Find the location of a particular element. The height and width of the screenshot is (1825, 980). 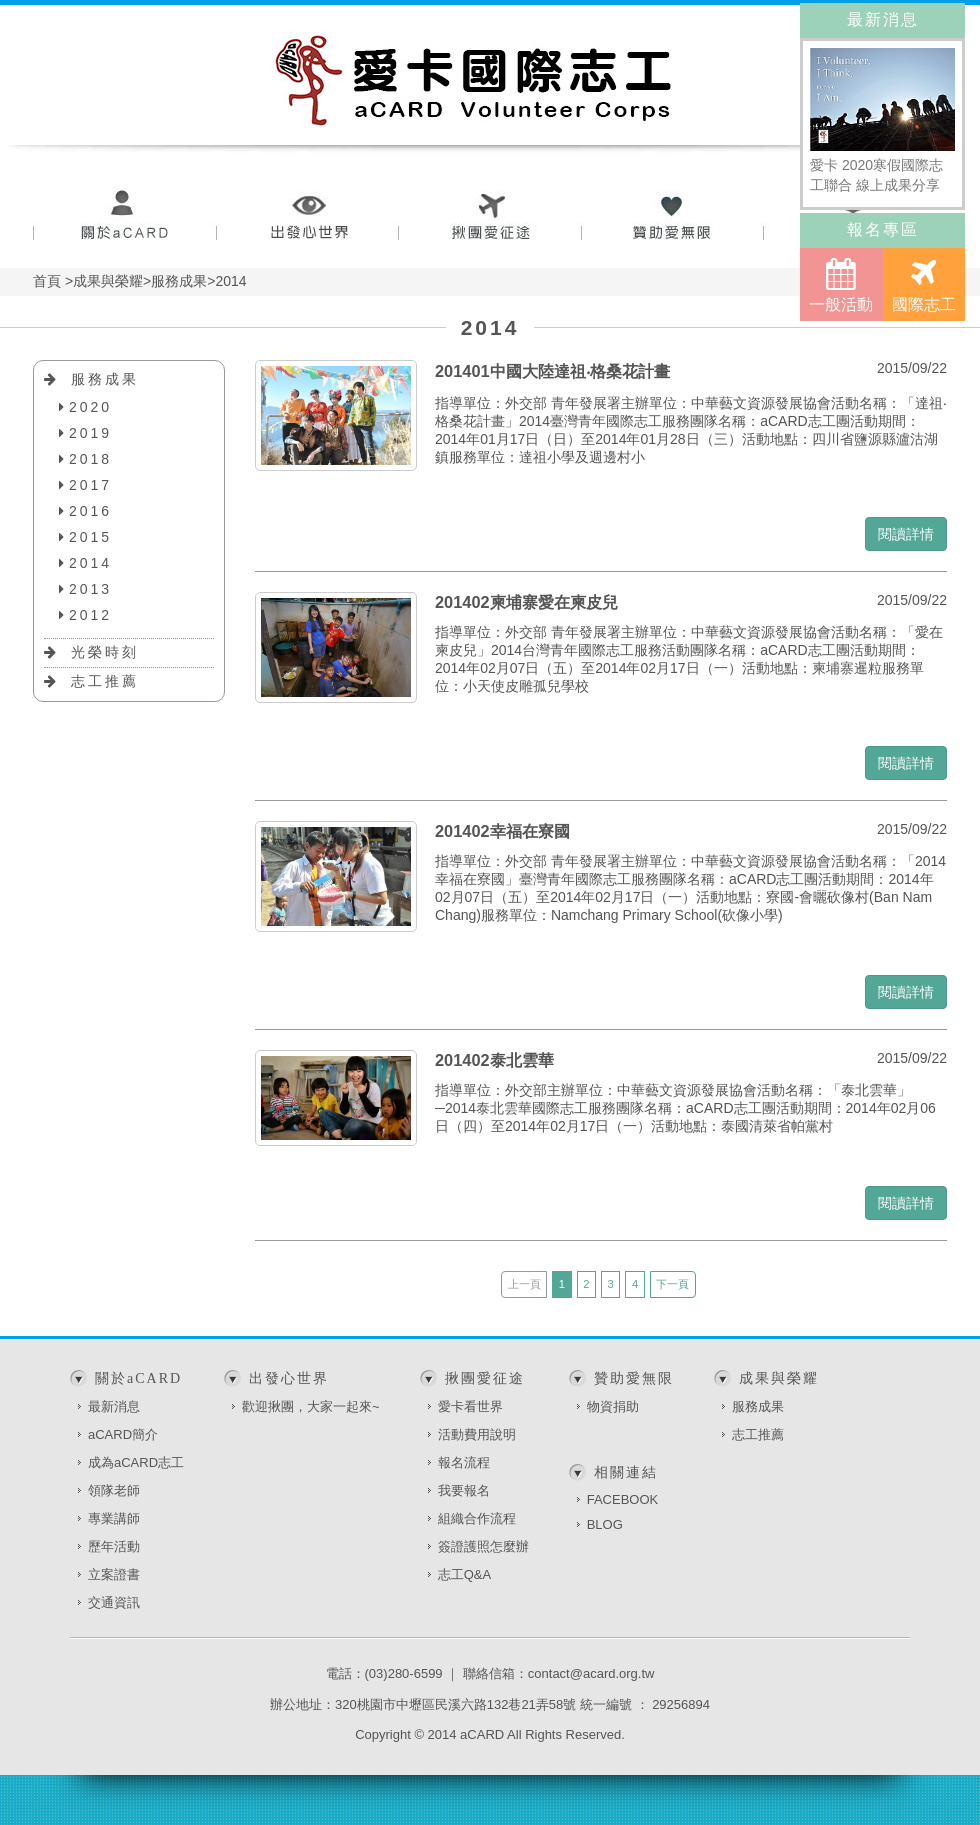

贊助愛無限 is located at coordinates (673, 217).